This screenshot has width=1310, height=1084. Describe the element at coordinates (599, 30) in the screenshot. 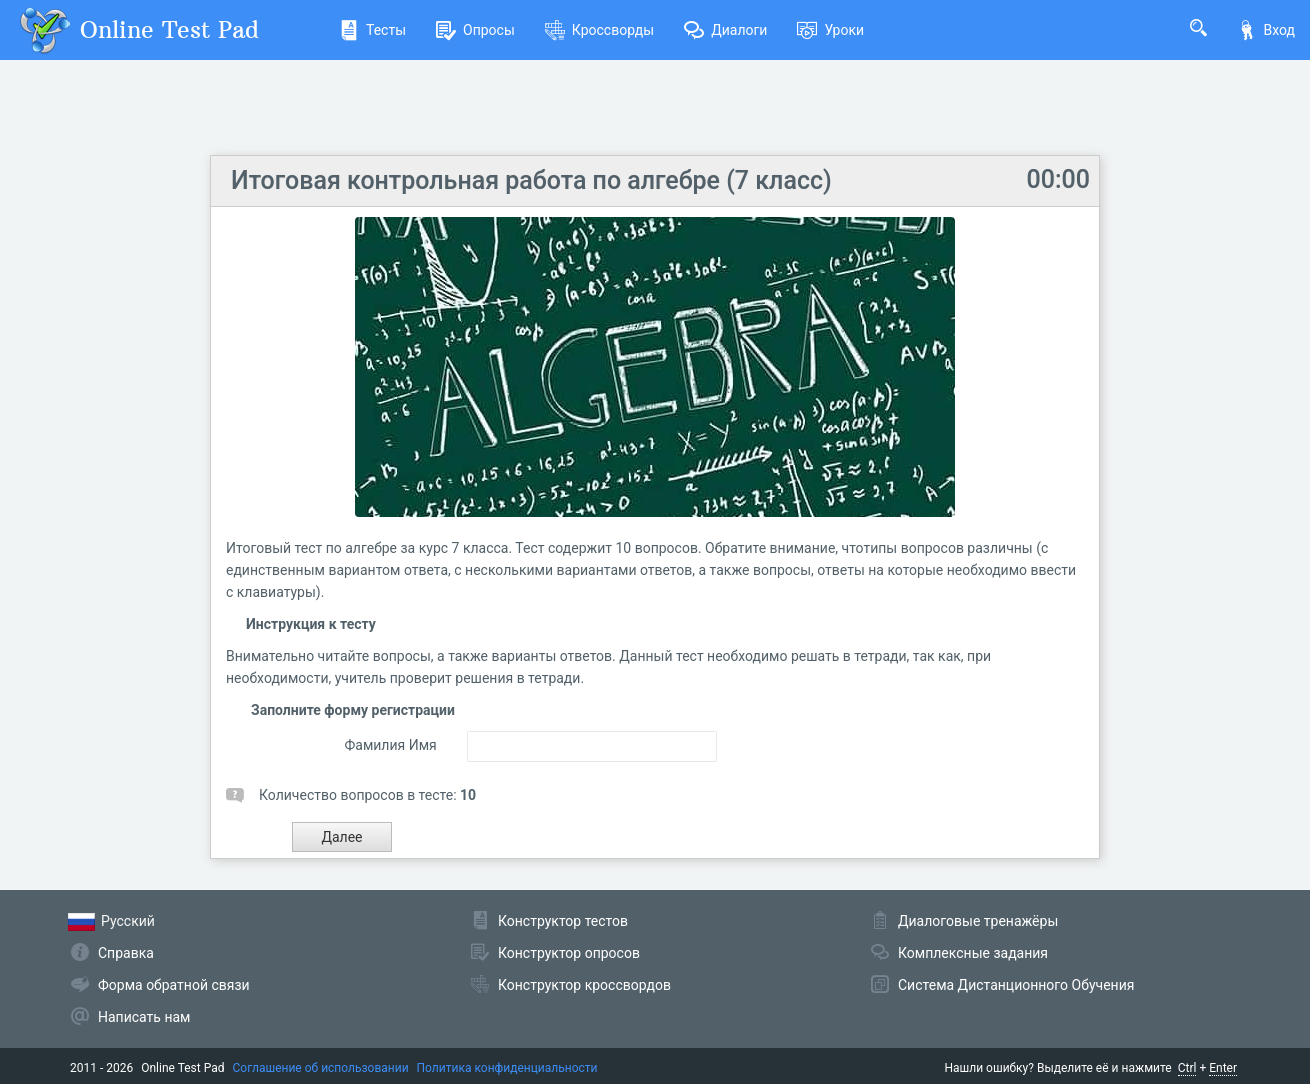

I see `Кроссворды` at that location.